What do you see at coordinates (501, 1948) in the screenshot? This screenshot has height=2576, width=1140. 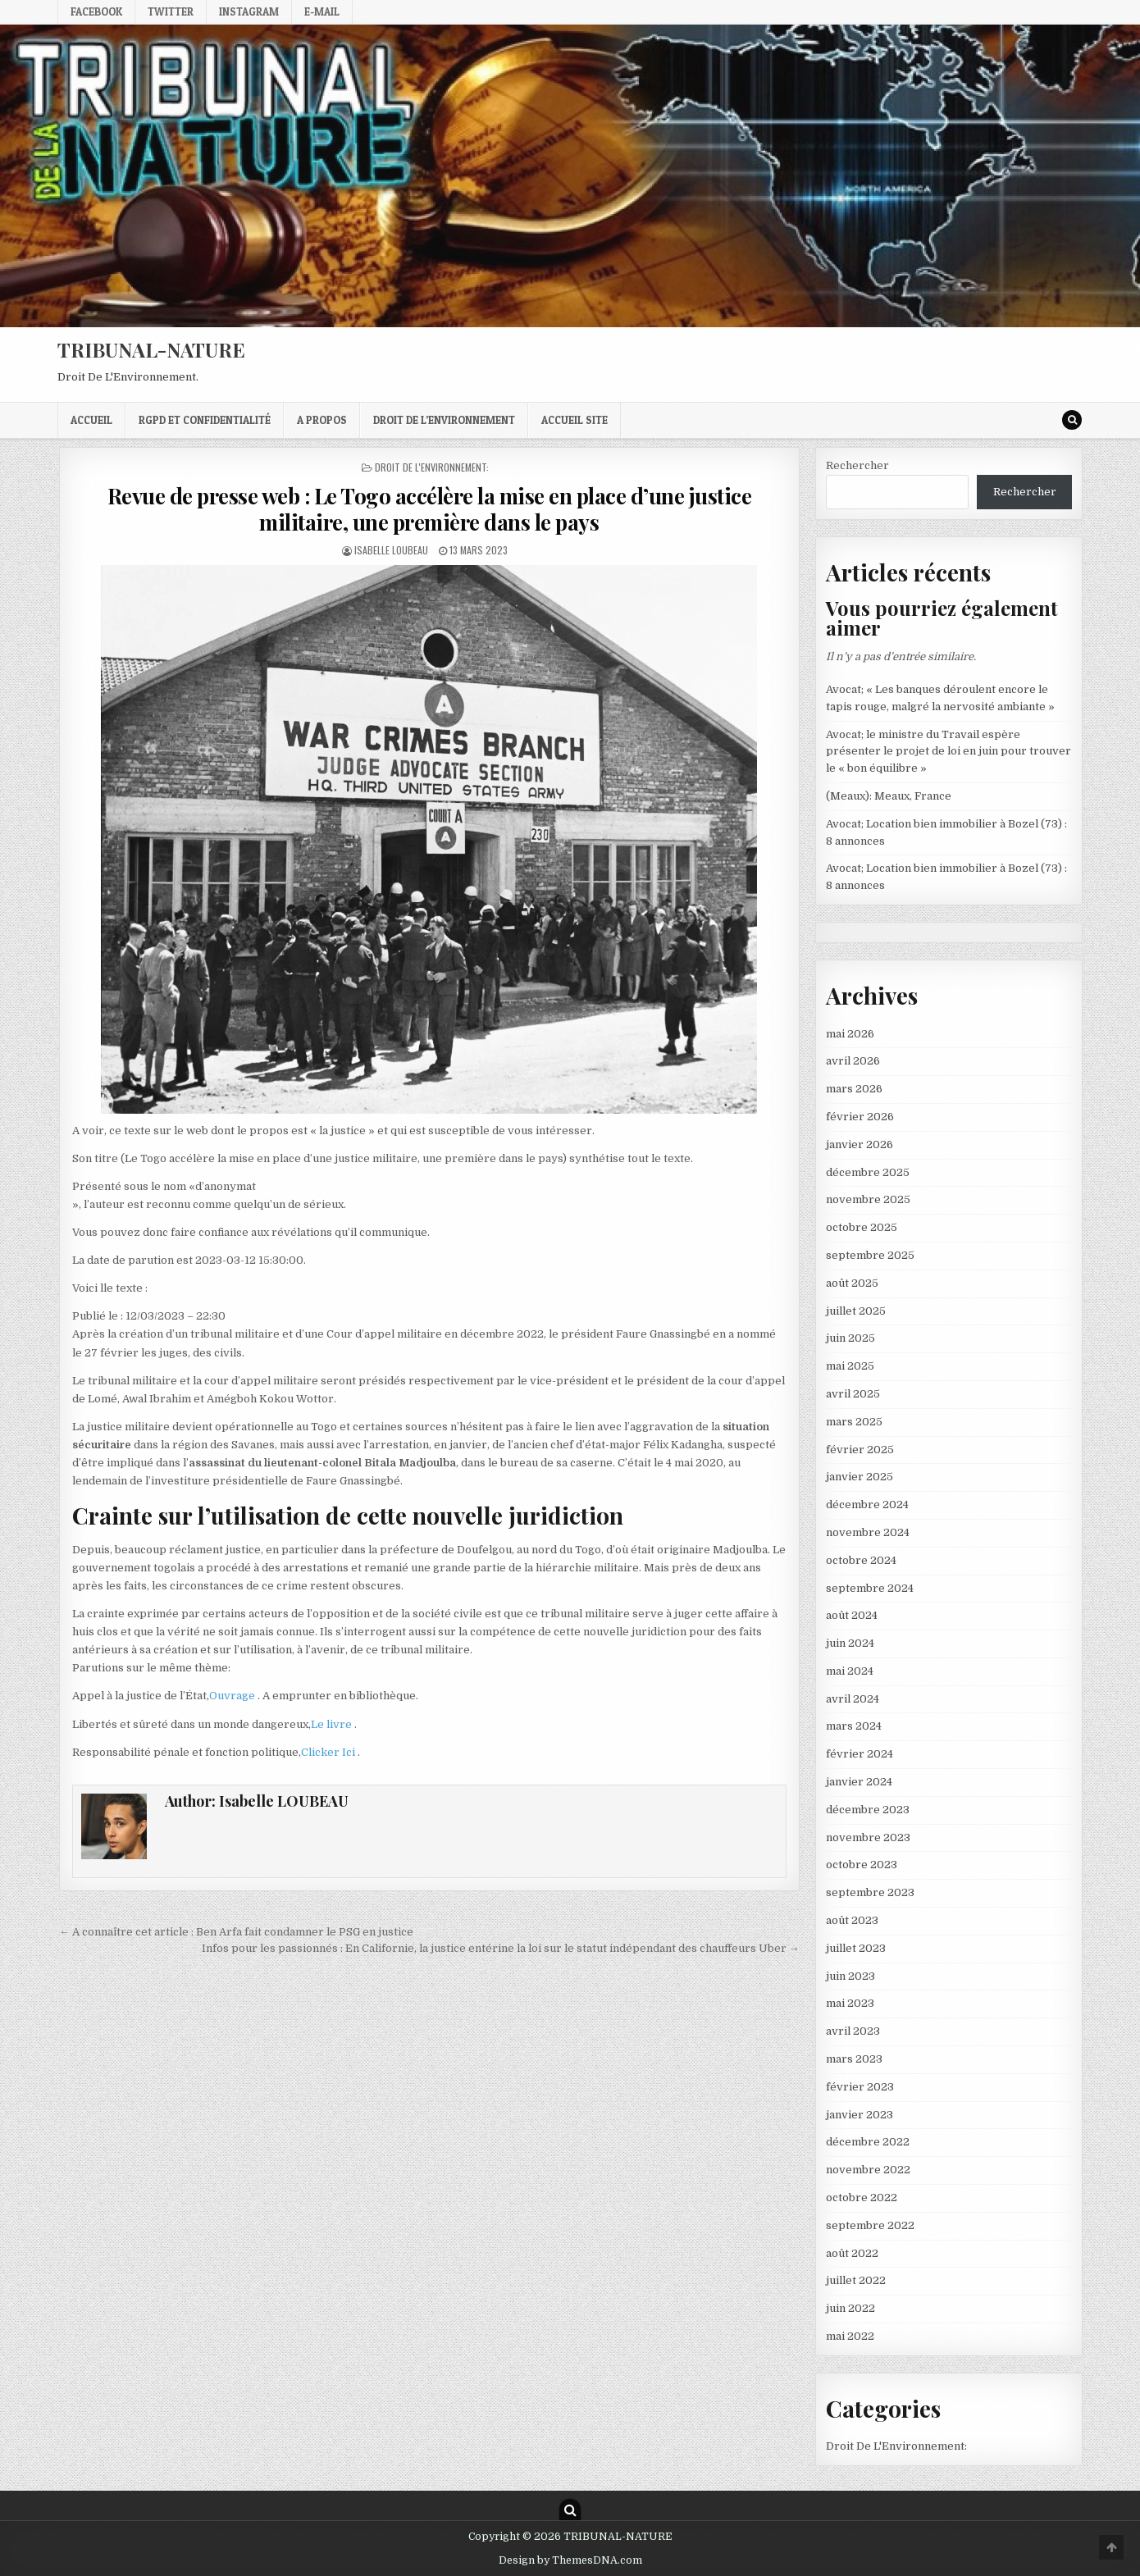 I see `Infos pour les passionnés : En Californie, la justice entérine la loi sur le statut indépendant des chauffeurs Uber →` at bounding box center [501, 1948].